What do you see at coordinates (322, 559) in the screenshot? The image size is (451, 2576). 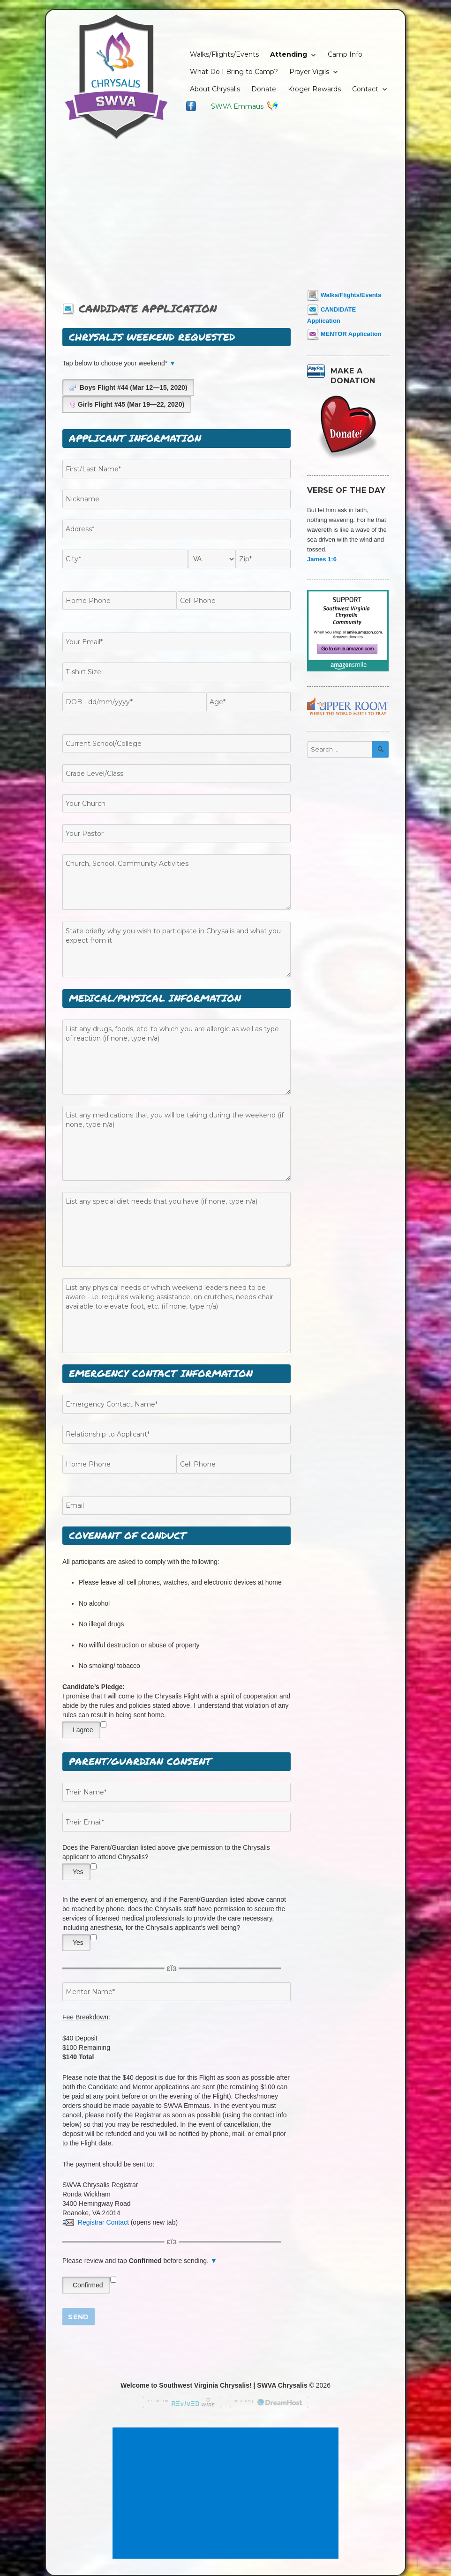 I see `James 1:6` at bounding box center [322, 559].